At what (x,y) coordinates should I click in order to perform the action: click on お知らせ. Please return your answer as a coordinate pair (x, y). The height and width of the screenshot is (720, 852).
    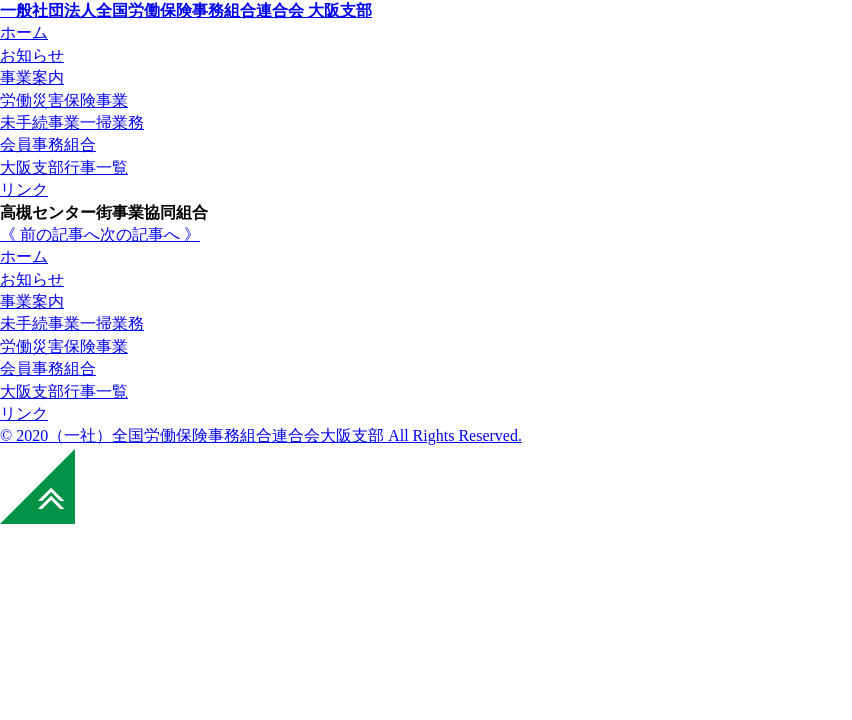
    Looking at the image, I should click on (32, 279).